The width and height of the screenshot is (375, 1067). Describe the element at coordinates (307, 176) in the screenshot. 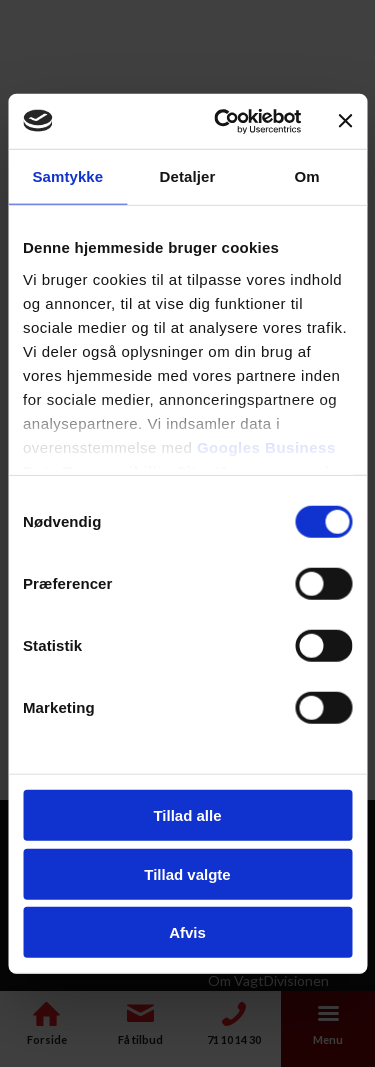

I see `Om [tab]` at that location.